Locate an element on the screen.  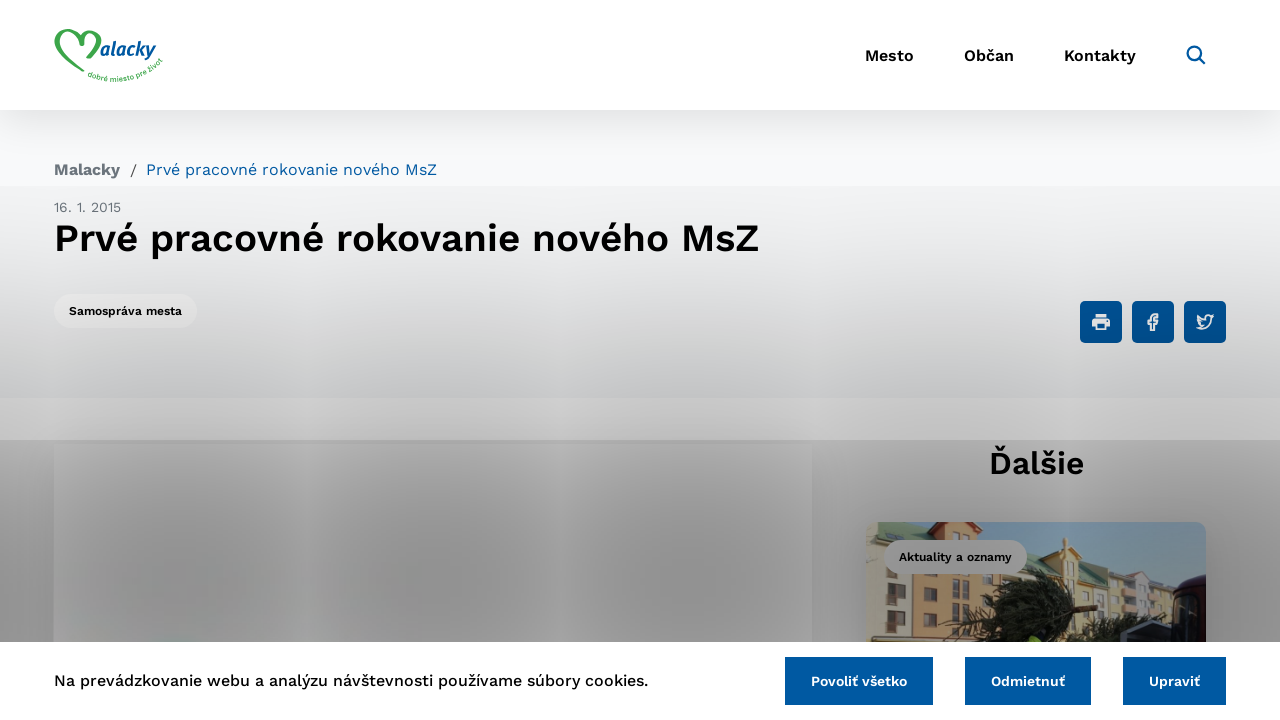
Odmietnuť is located at coordinates (1028, 681).